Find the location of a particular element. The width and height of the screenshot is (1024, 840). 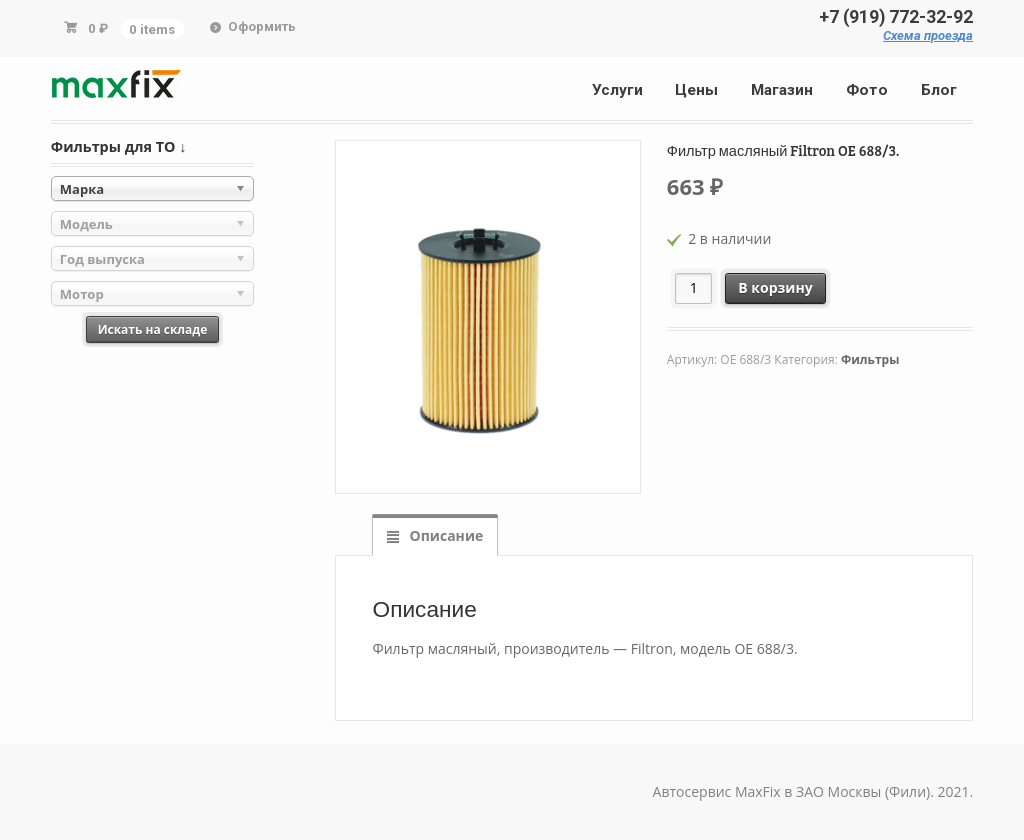

+7 (919) 772-32-92 is located at coordinates (896, 17).